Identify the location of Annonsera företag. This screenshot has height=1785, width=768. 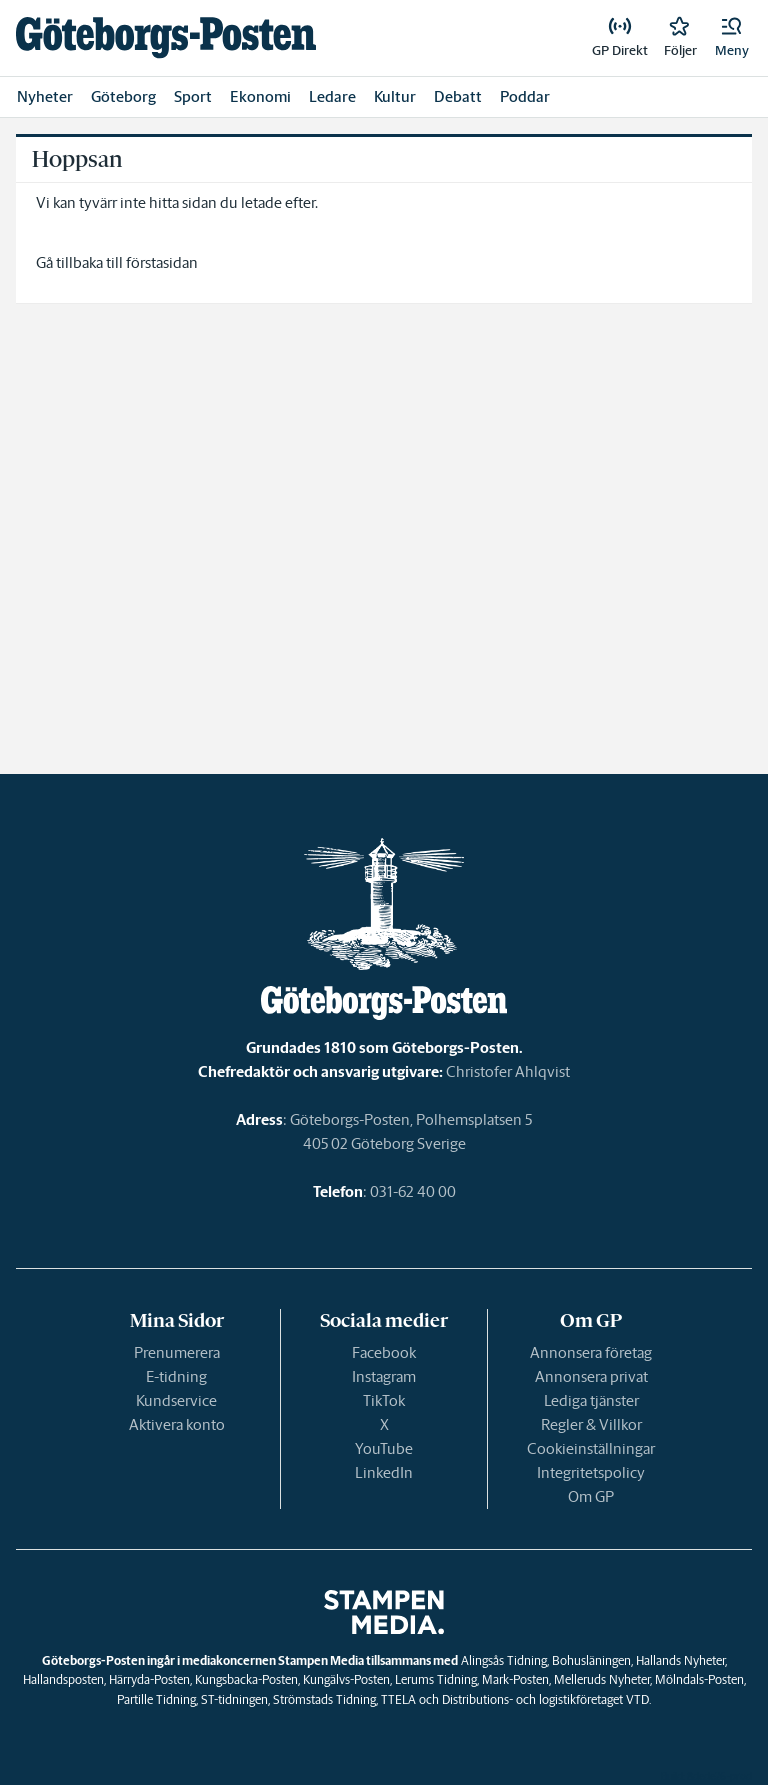
(591, 1352).